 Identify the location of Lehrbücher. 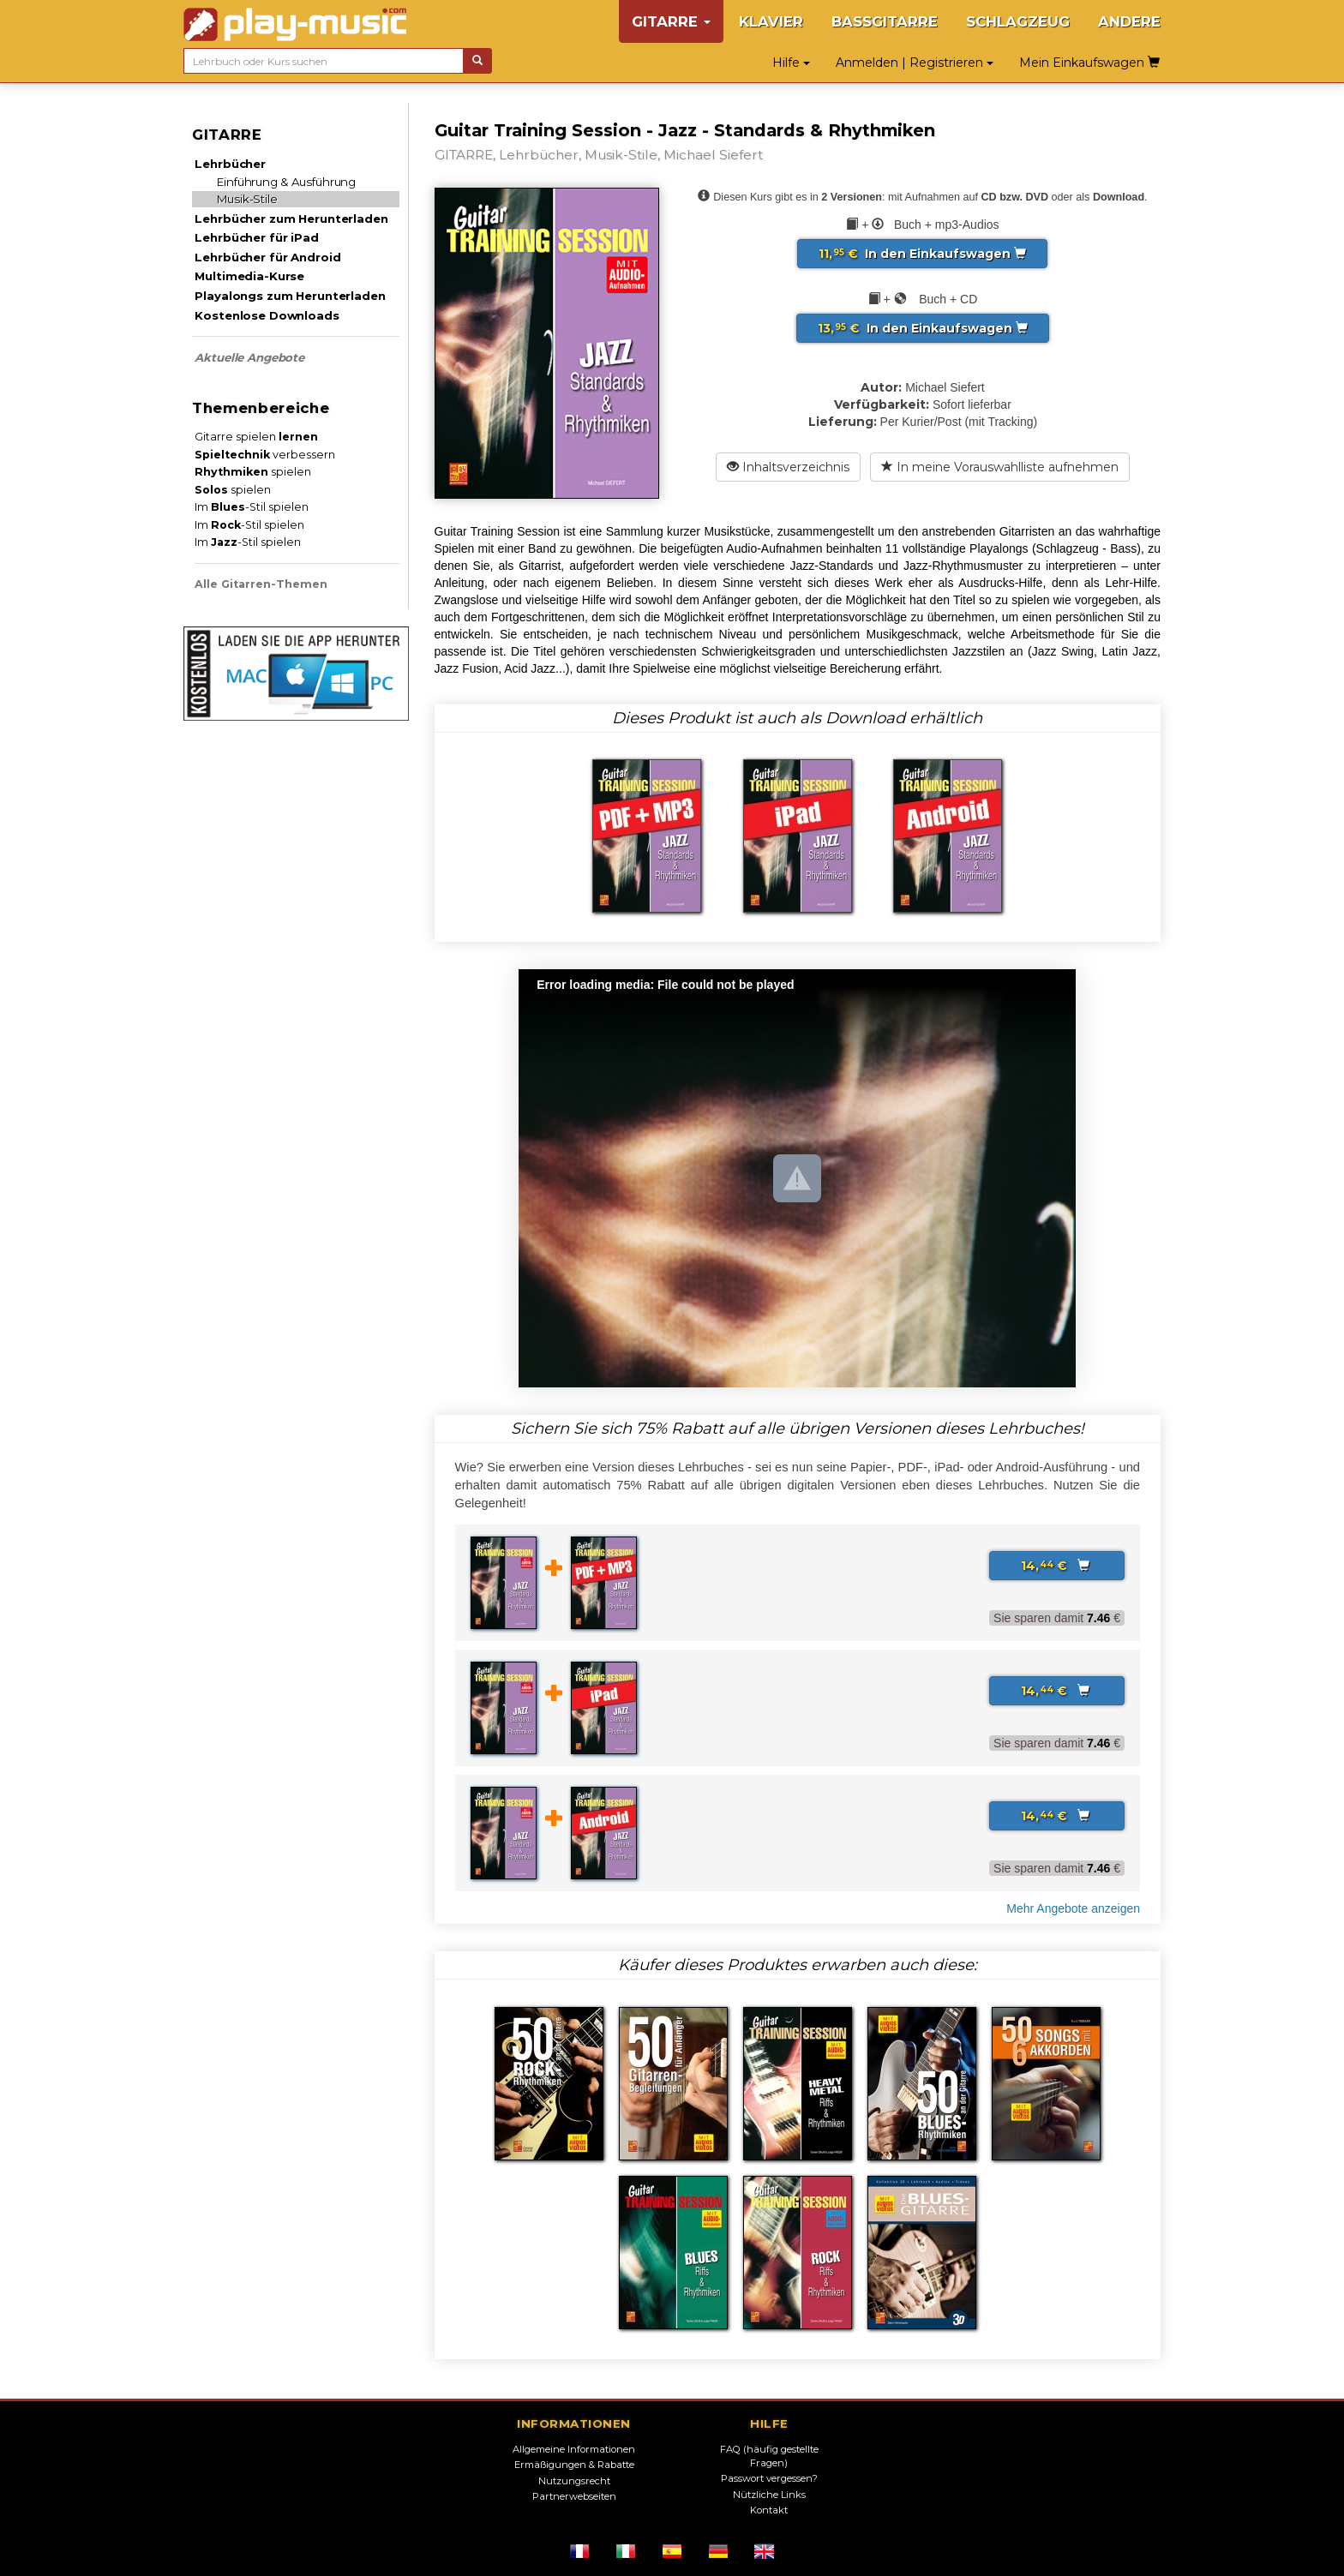
(230, 164).